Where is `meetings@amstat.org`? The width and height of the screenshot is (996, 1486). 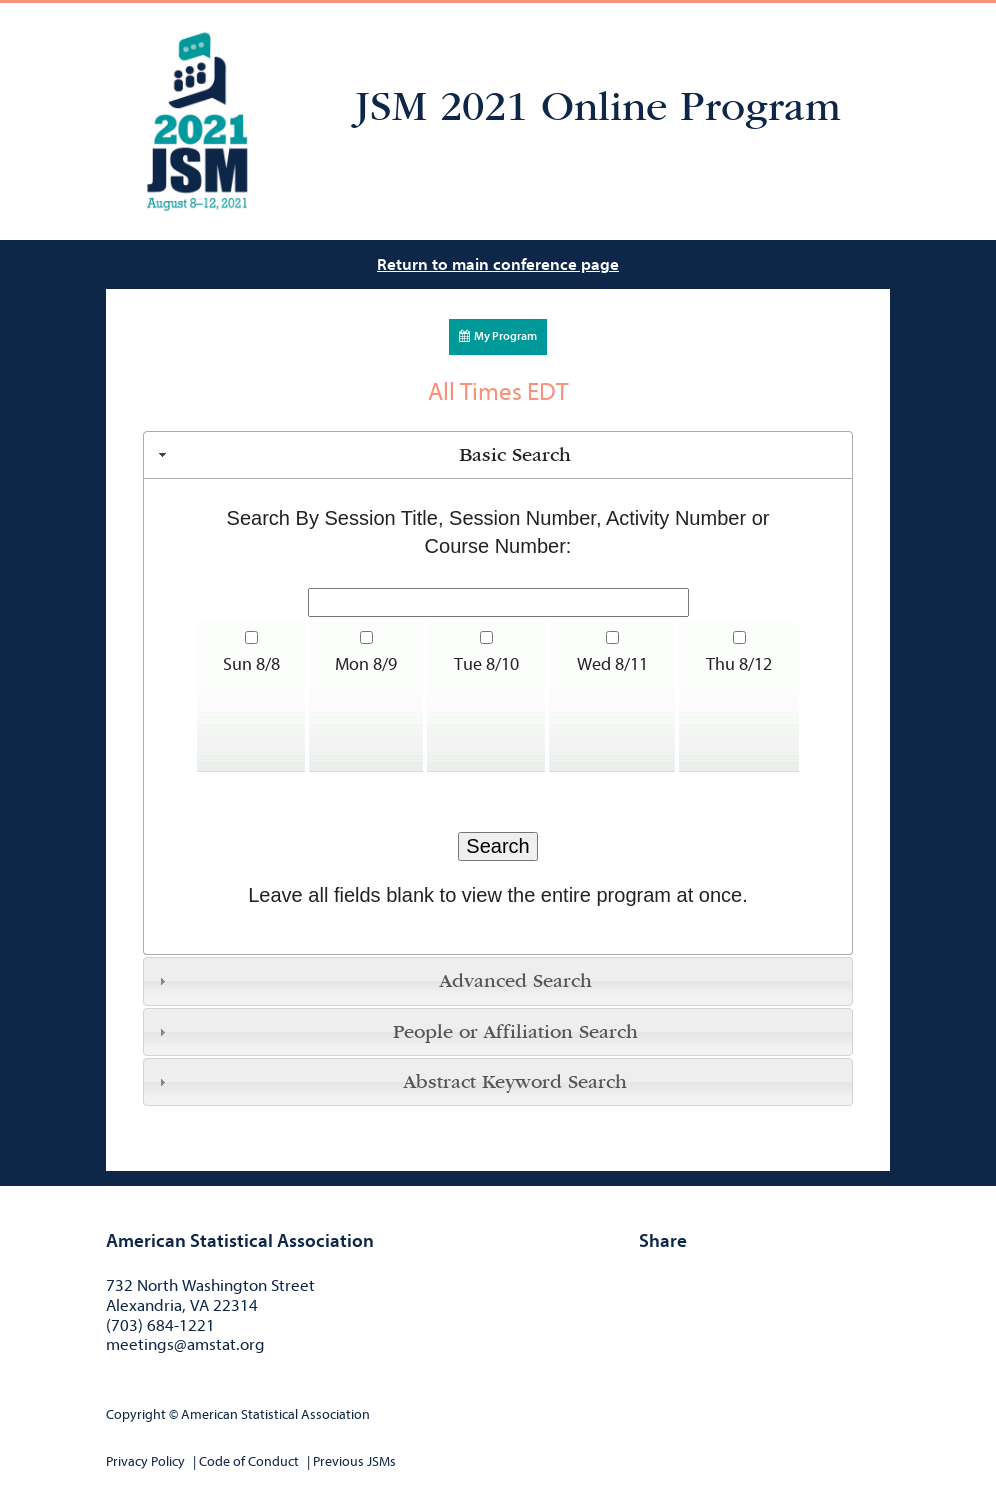 meetings@amstat.org is located at coordinates (185, 1344).